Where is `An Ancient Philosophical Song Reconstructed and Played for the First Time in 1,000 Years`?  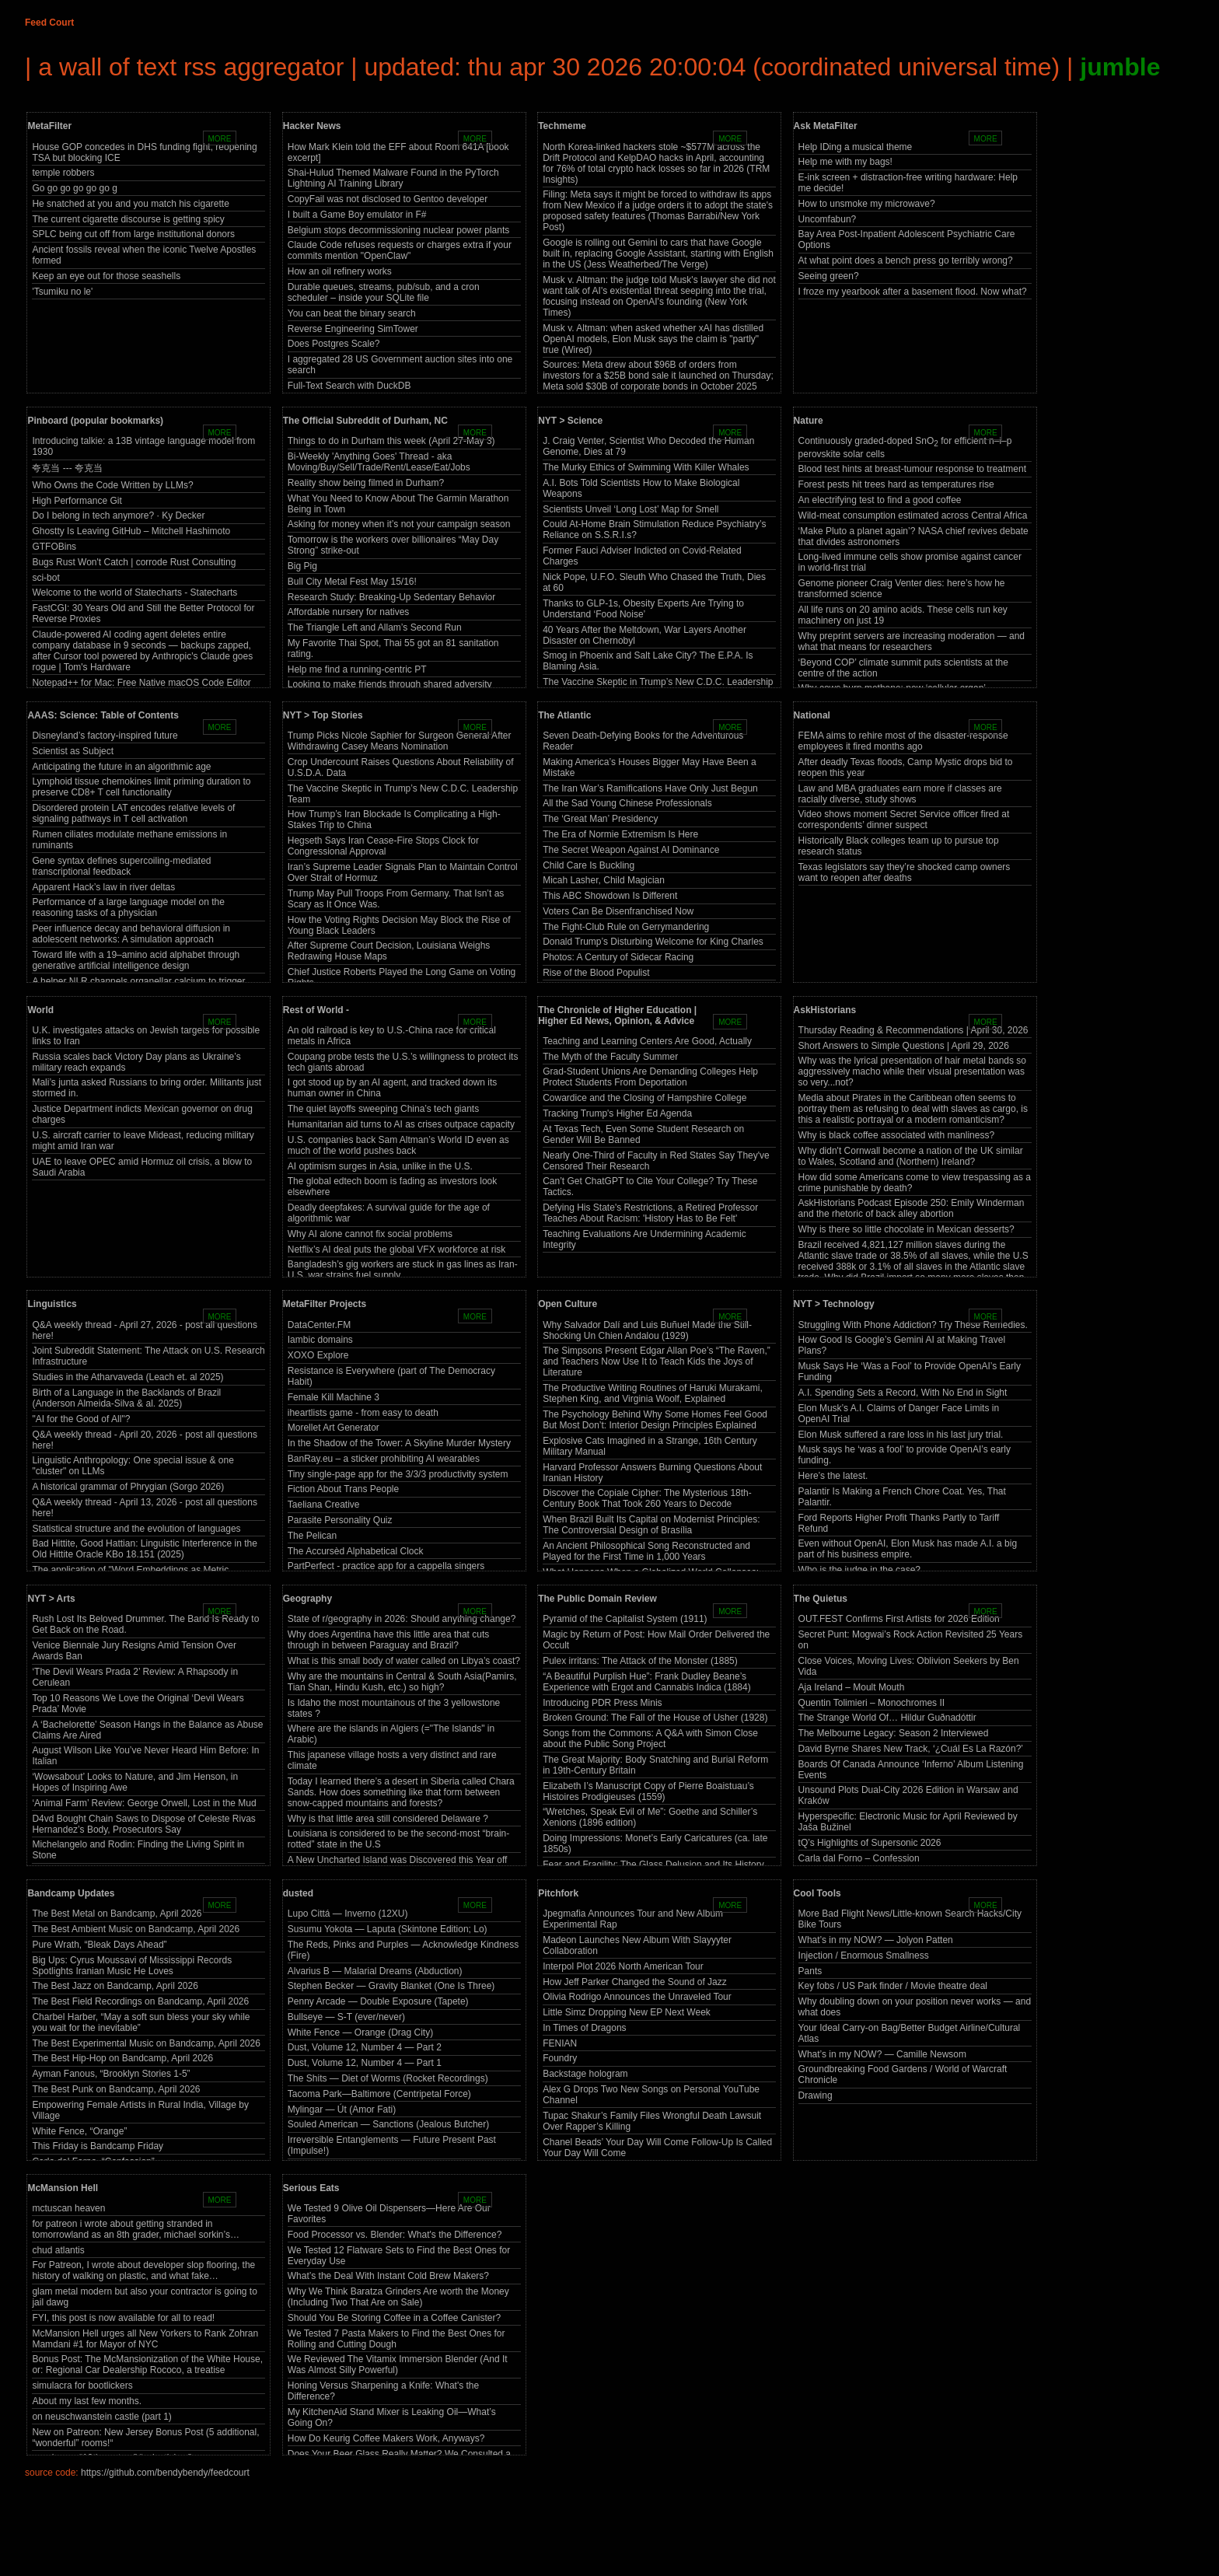 An Ancient Philosophical Song Reconstructed and Played for the First Time in 1,000 Years is located at coordinates (646, 1551).